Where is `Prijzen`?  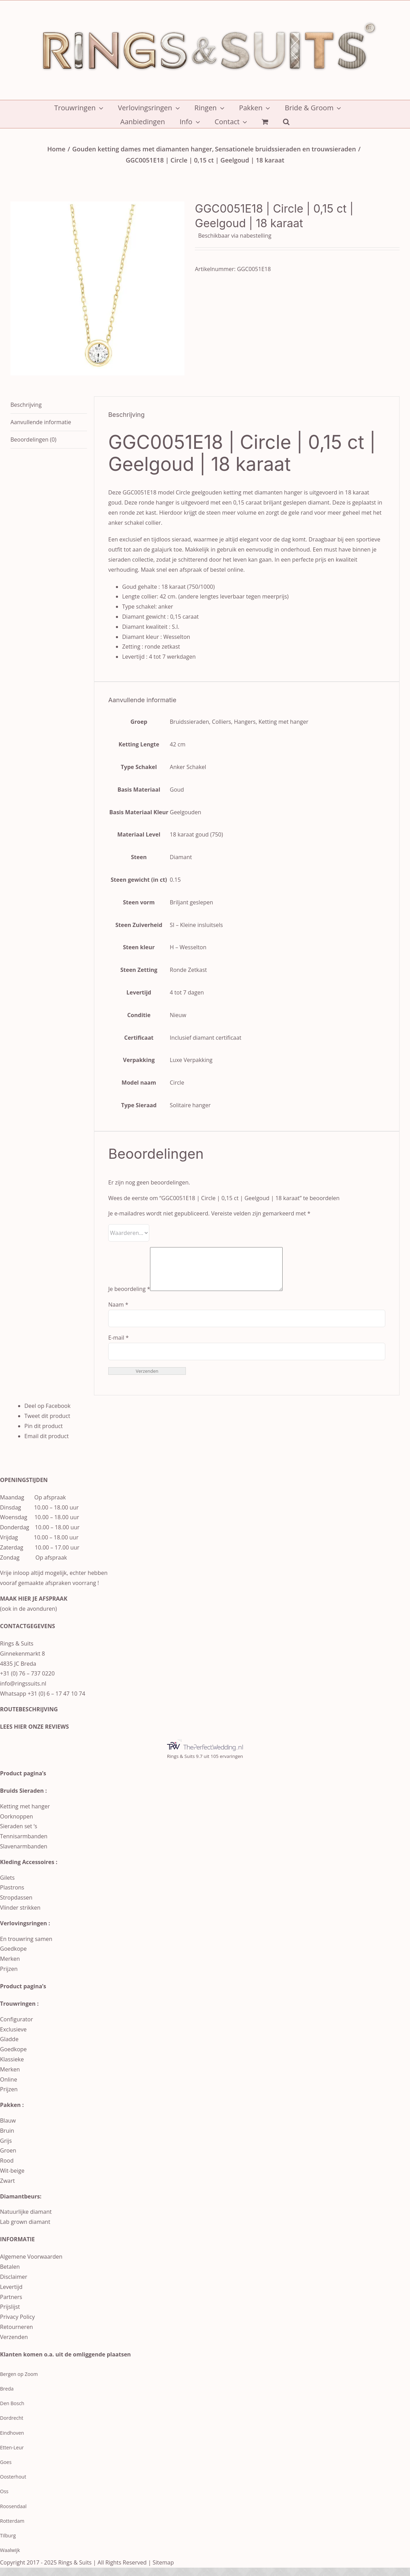 Prijzen is located at coordinates (9, 1977).